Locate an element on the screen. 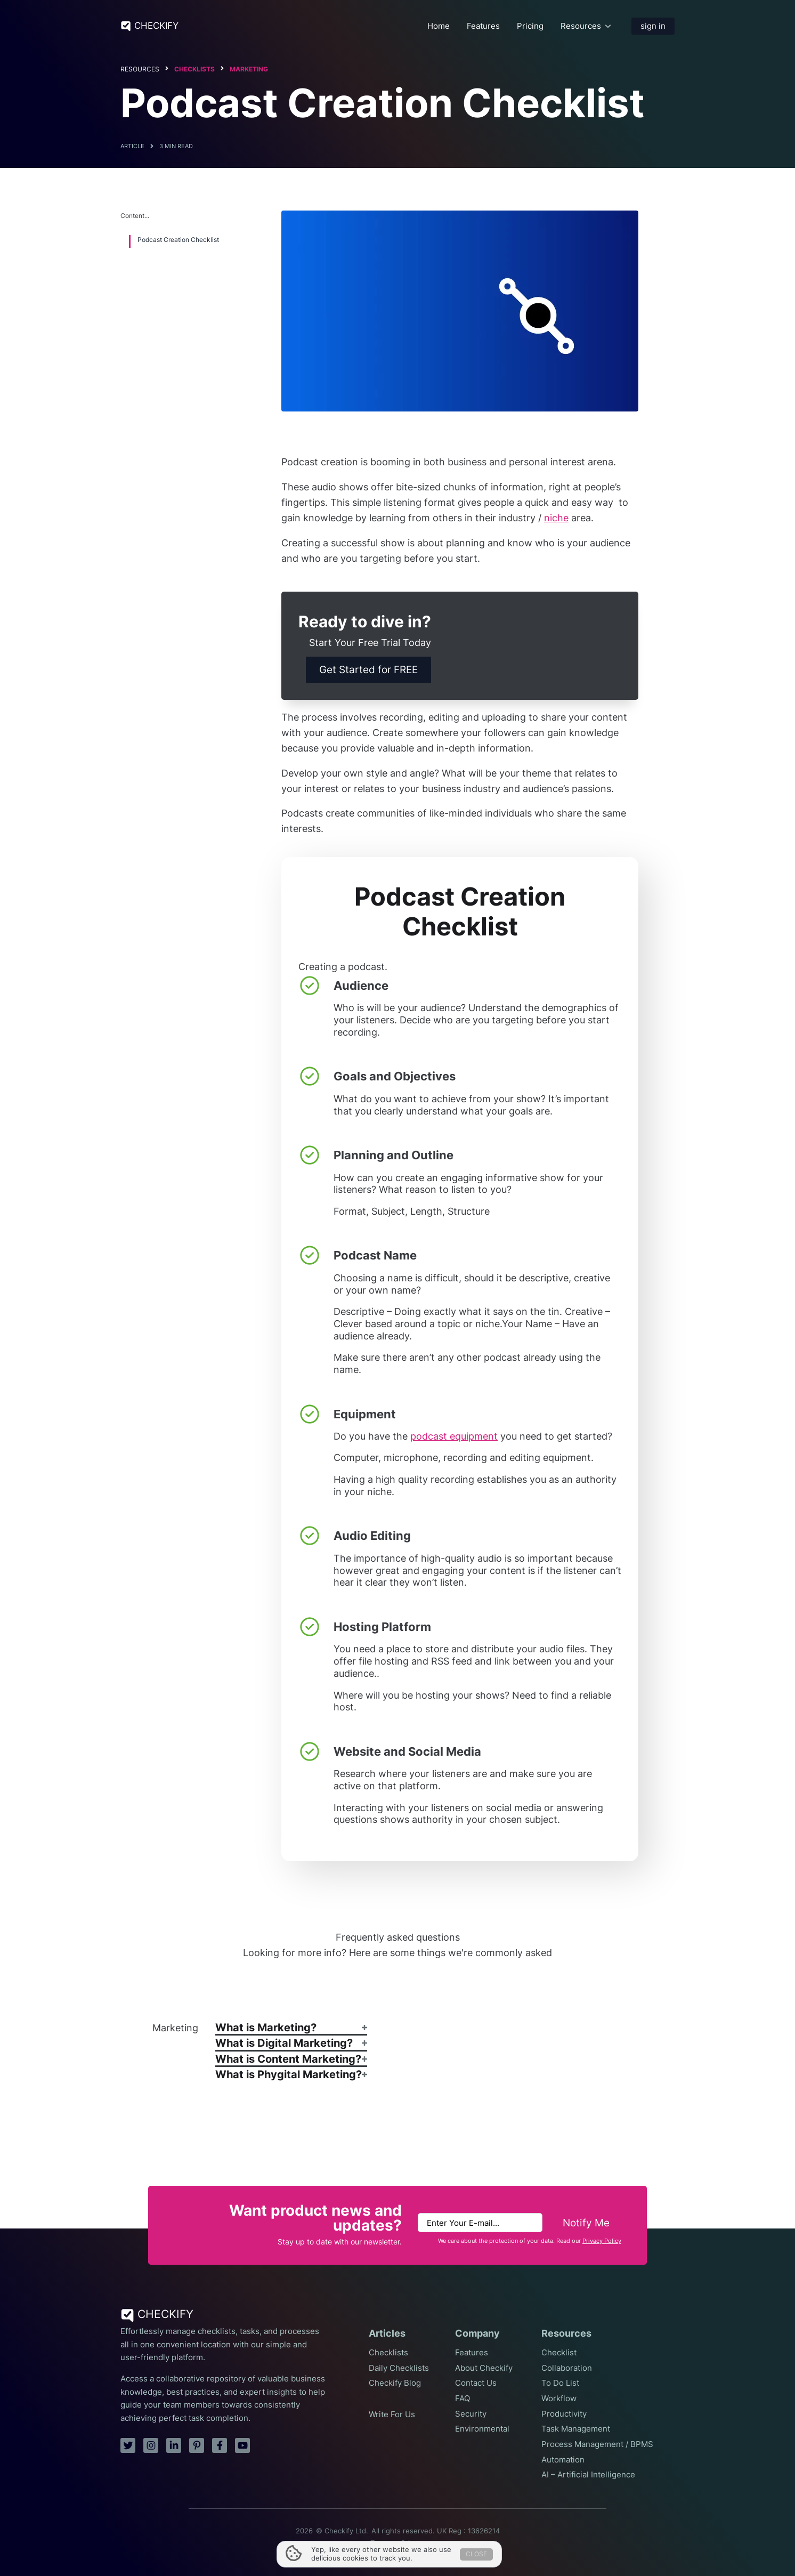 The height and width of the screenshot is (2576, 795). Task Management is located at coordinates (575, 2429).